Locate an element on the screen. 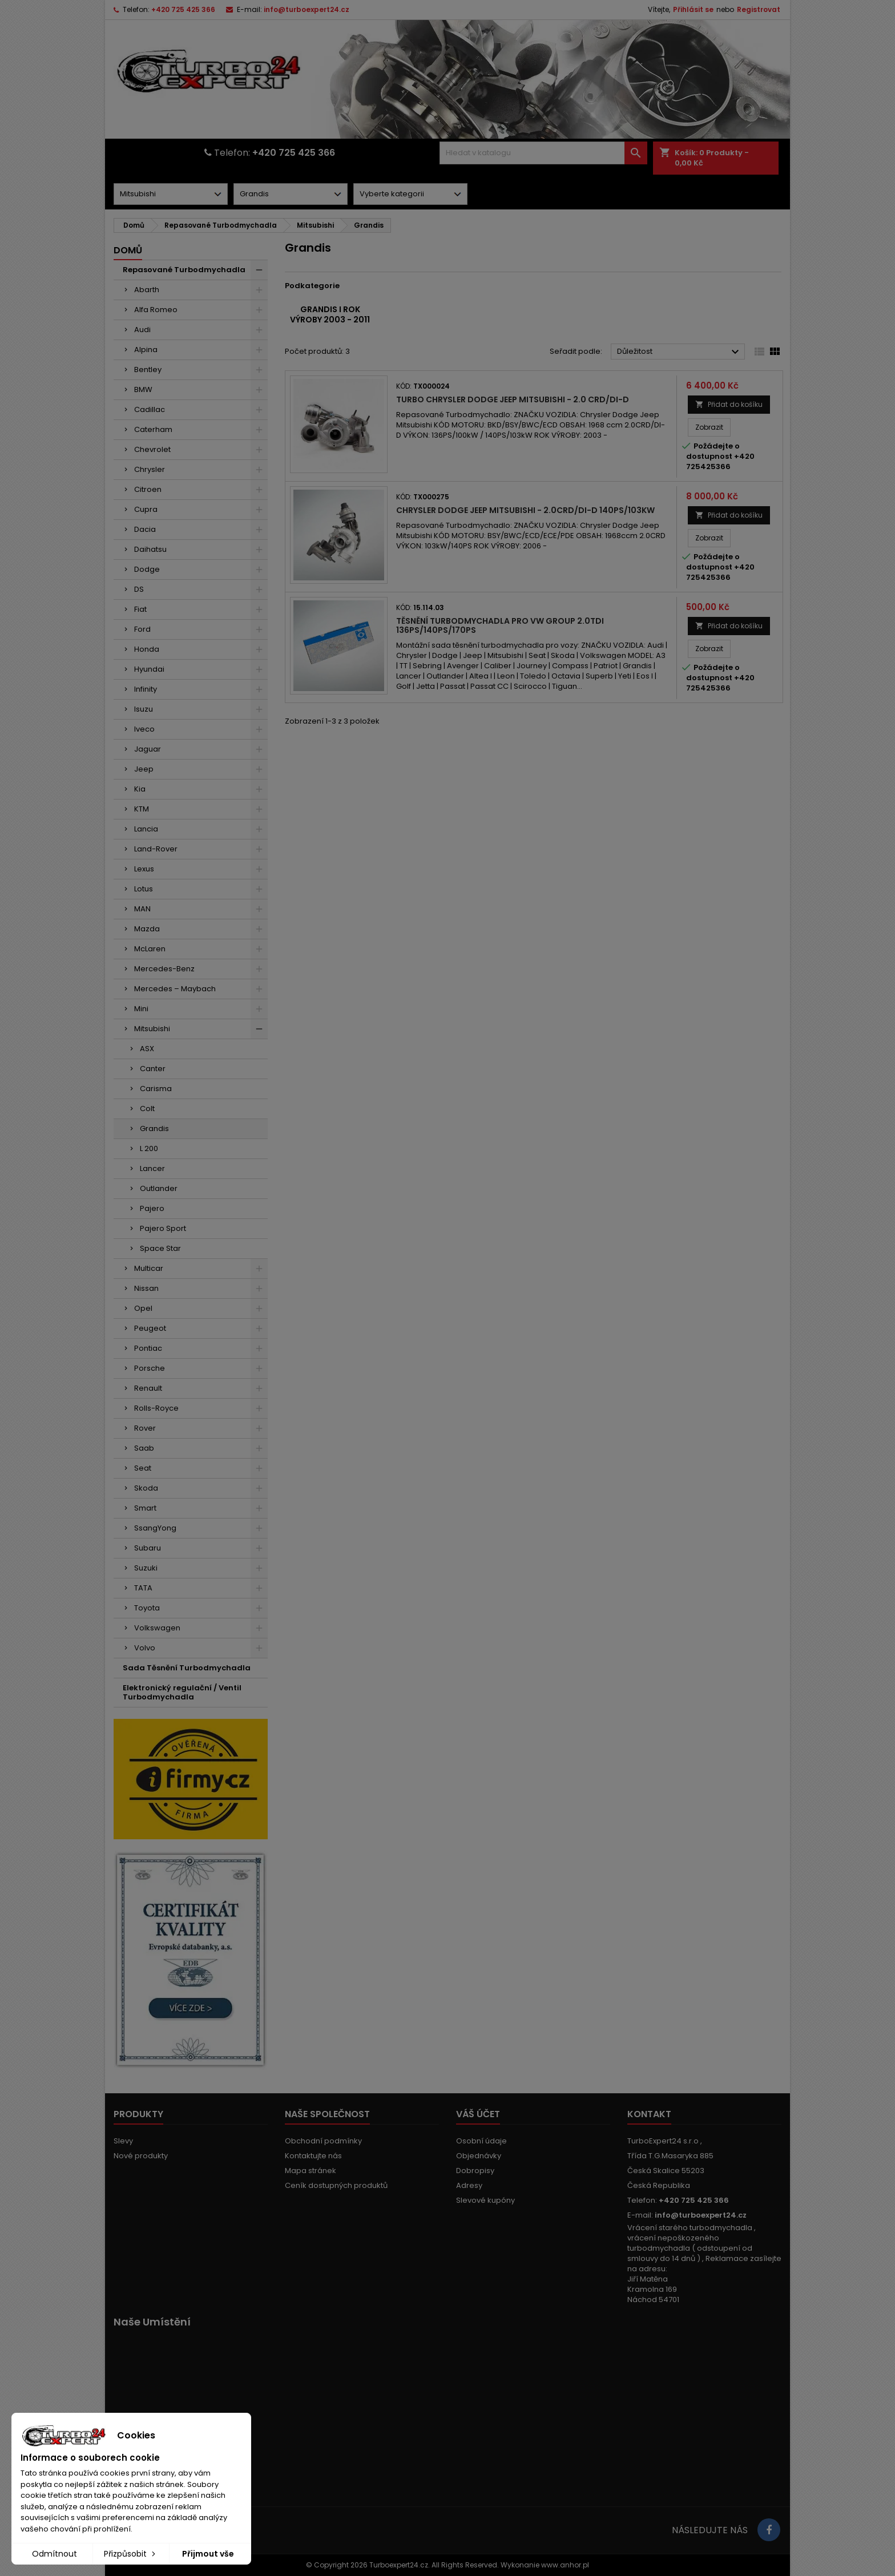  Pontiac is located at coordinates (148, 1348).